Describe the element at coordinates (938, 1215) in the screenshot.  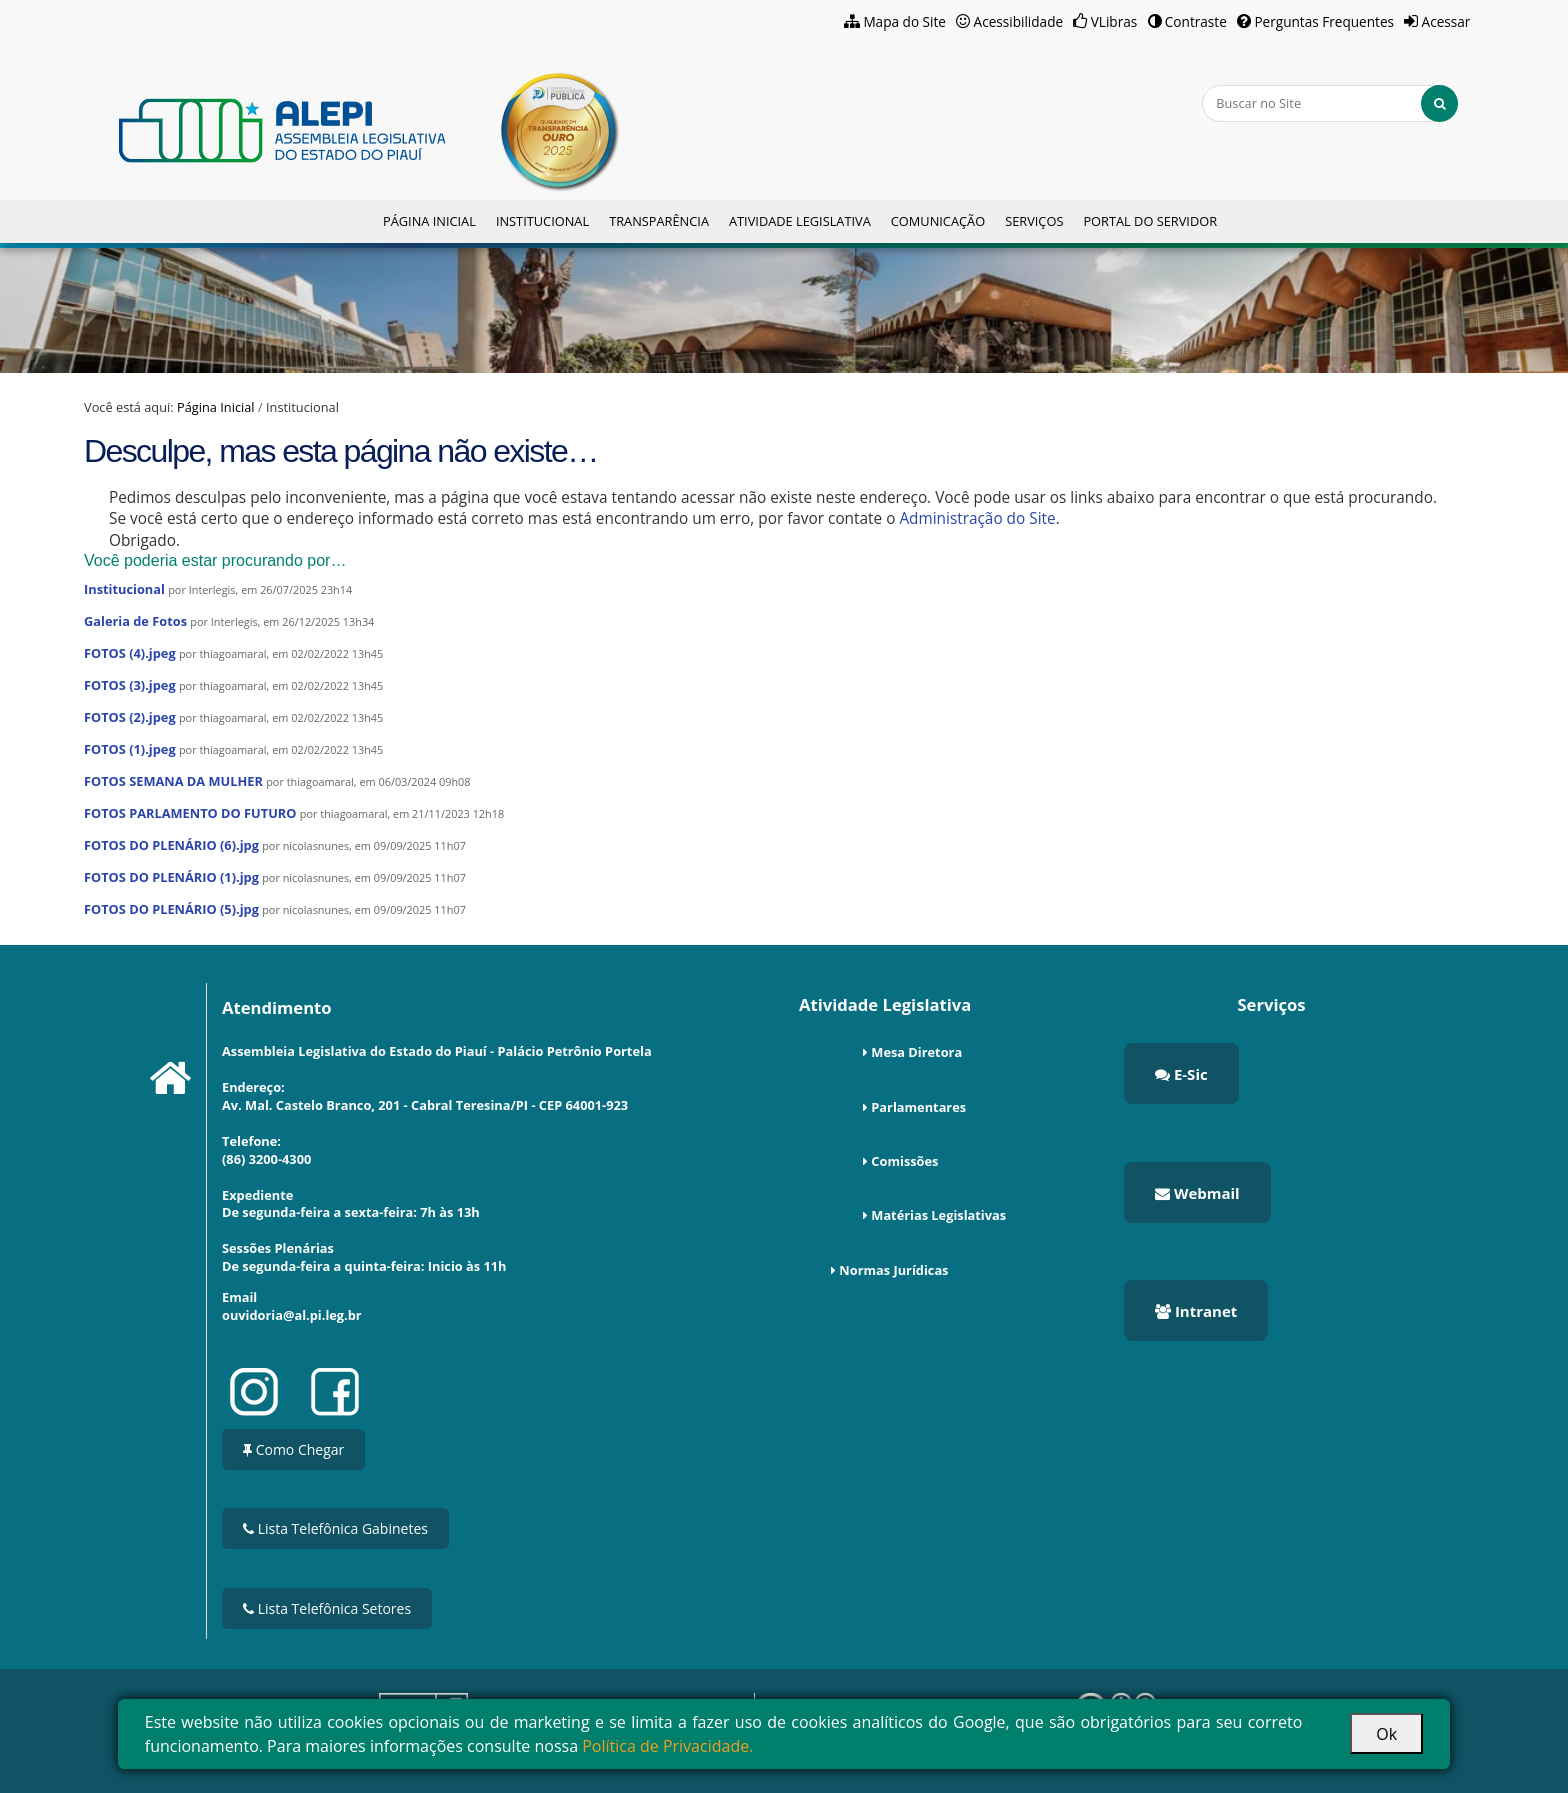
I see `Matérias Legislativas` at that location.